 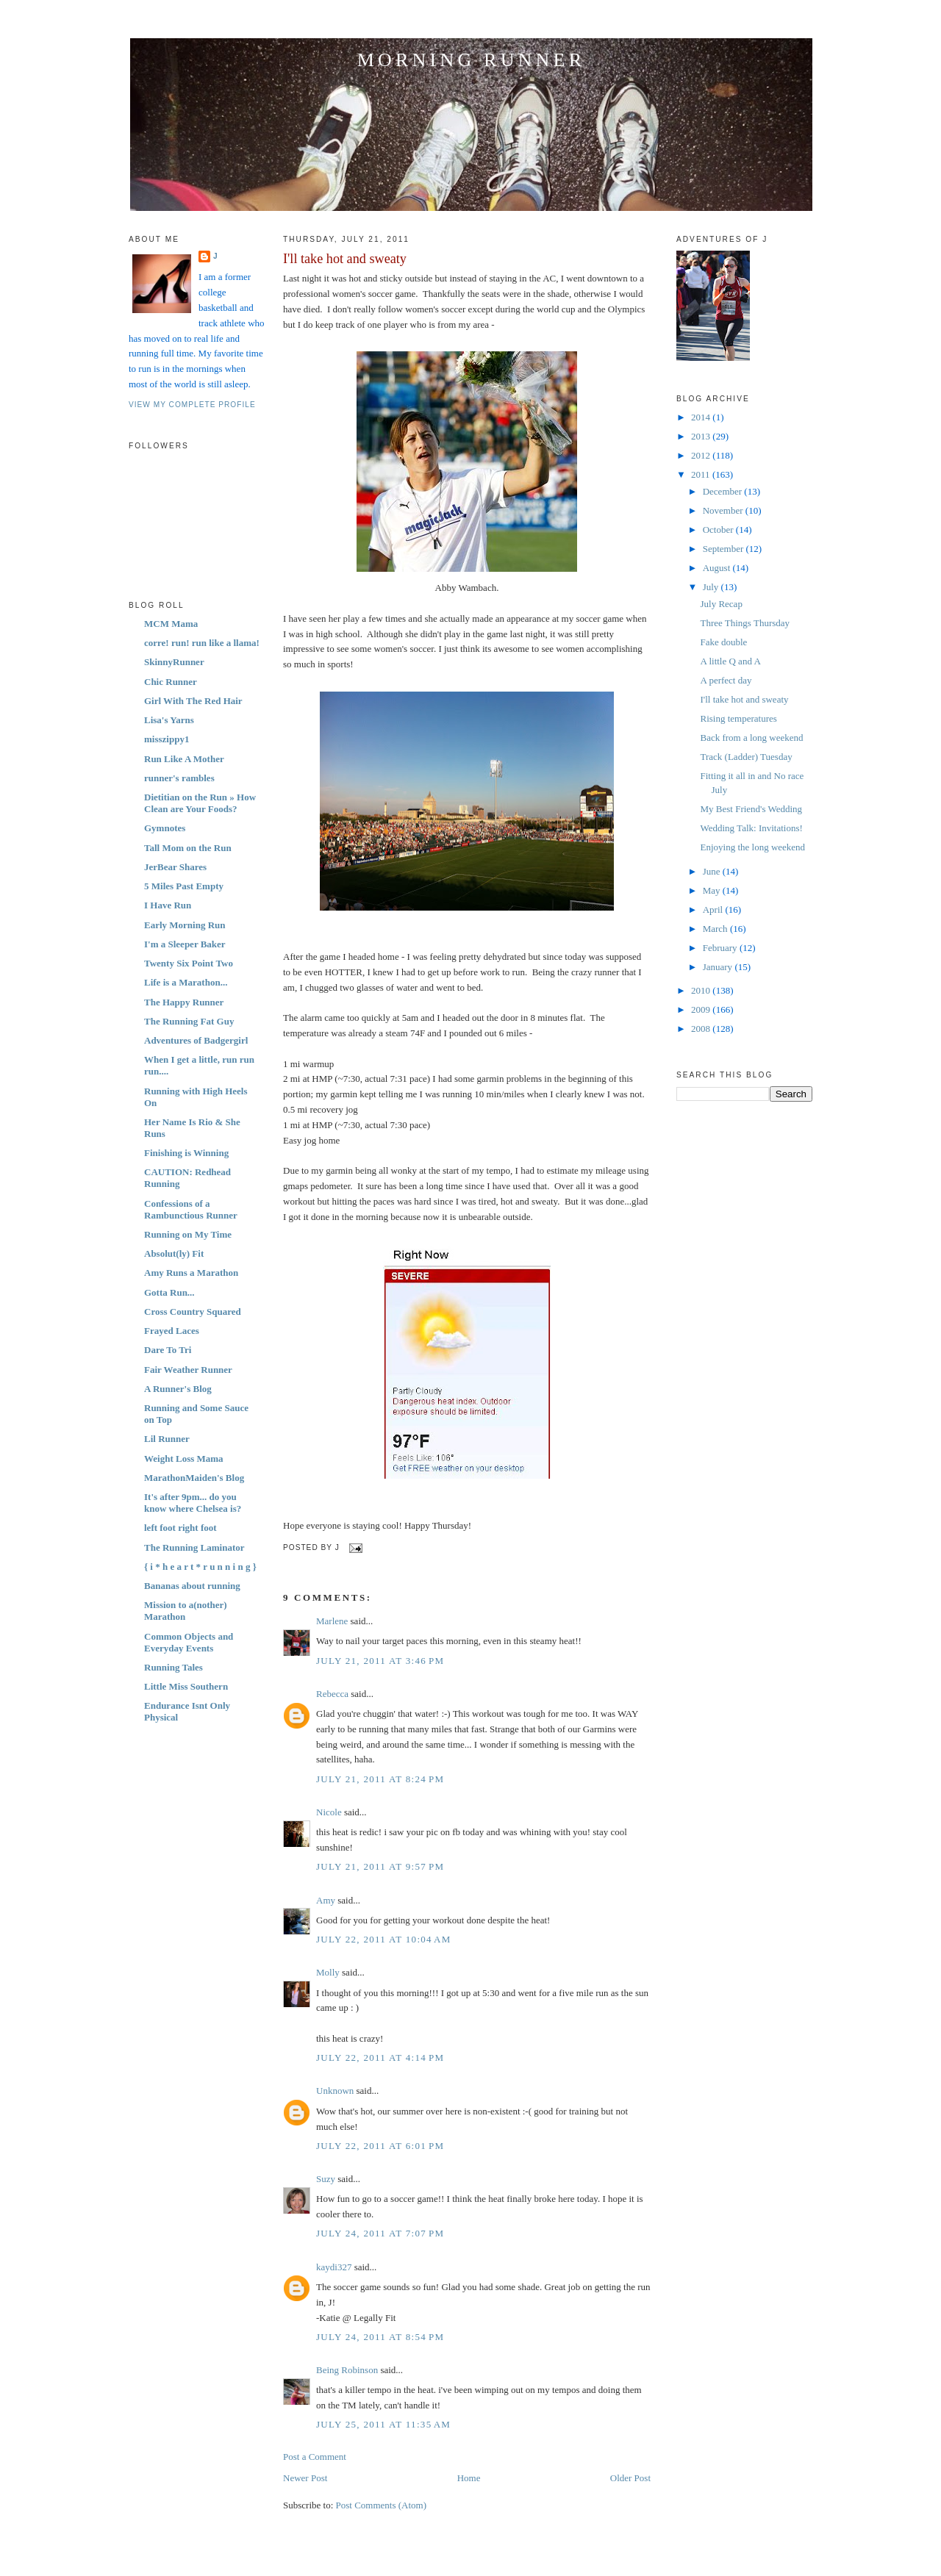 What do you see at coordinates (184, 758) in the screenshot?
I see `Run Like A Mother` at bounding box center [184, 758].